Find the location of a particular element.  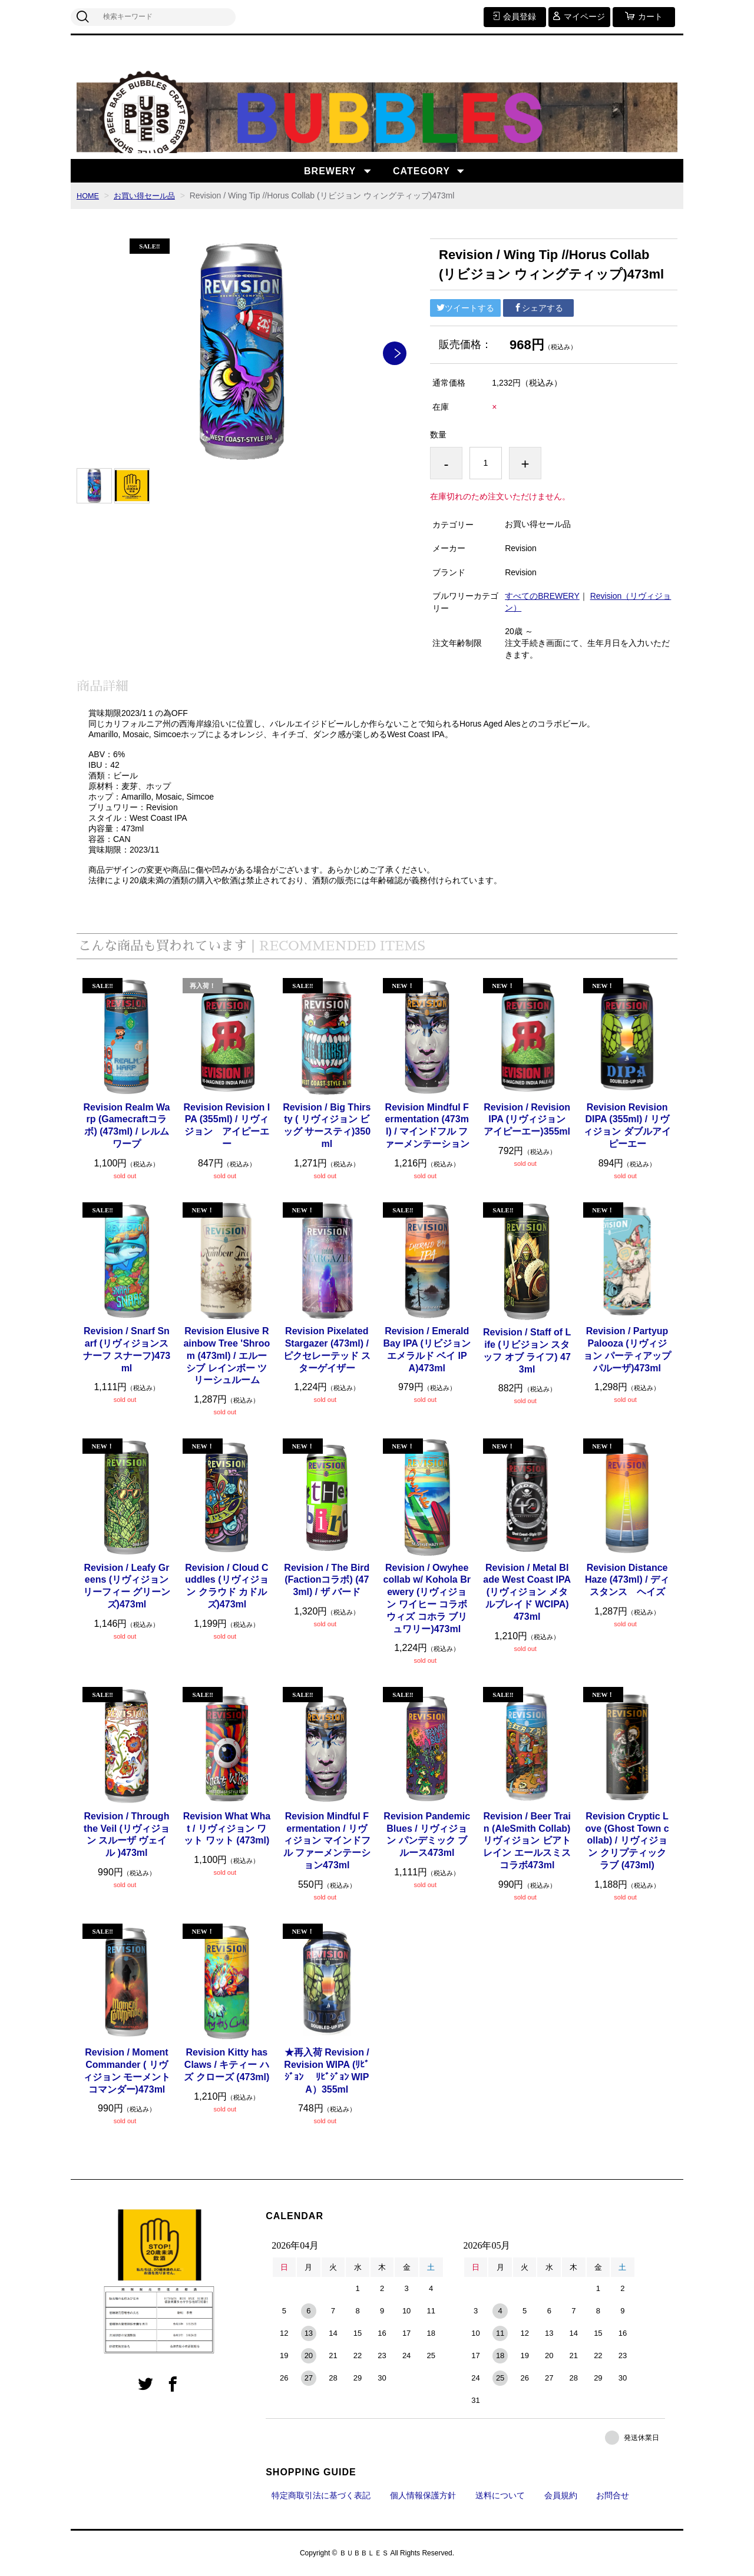

Revision / Cloud Cuddles (リヴィジョン クラウド カドルズ)473ml is located at coordinates (226, 1586).